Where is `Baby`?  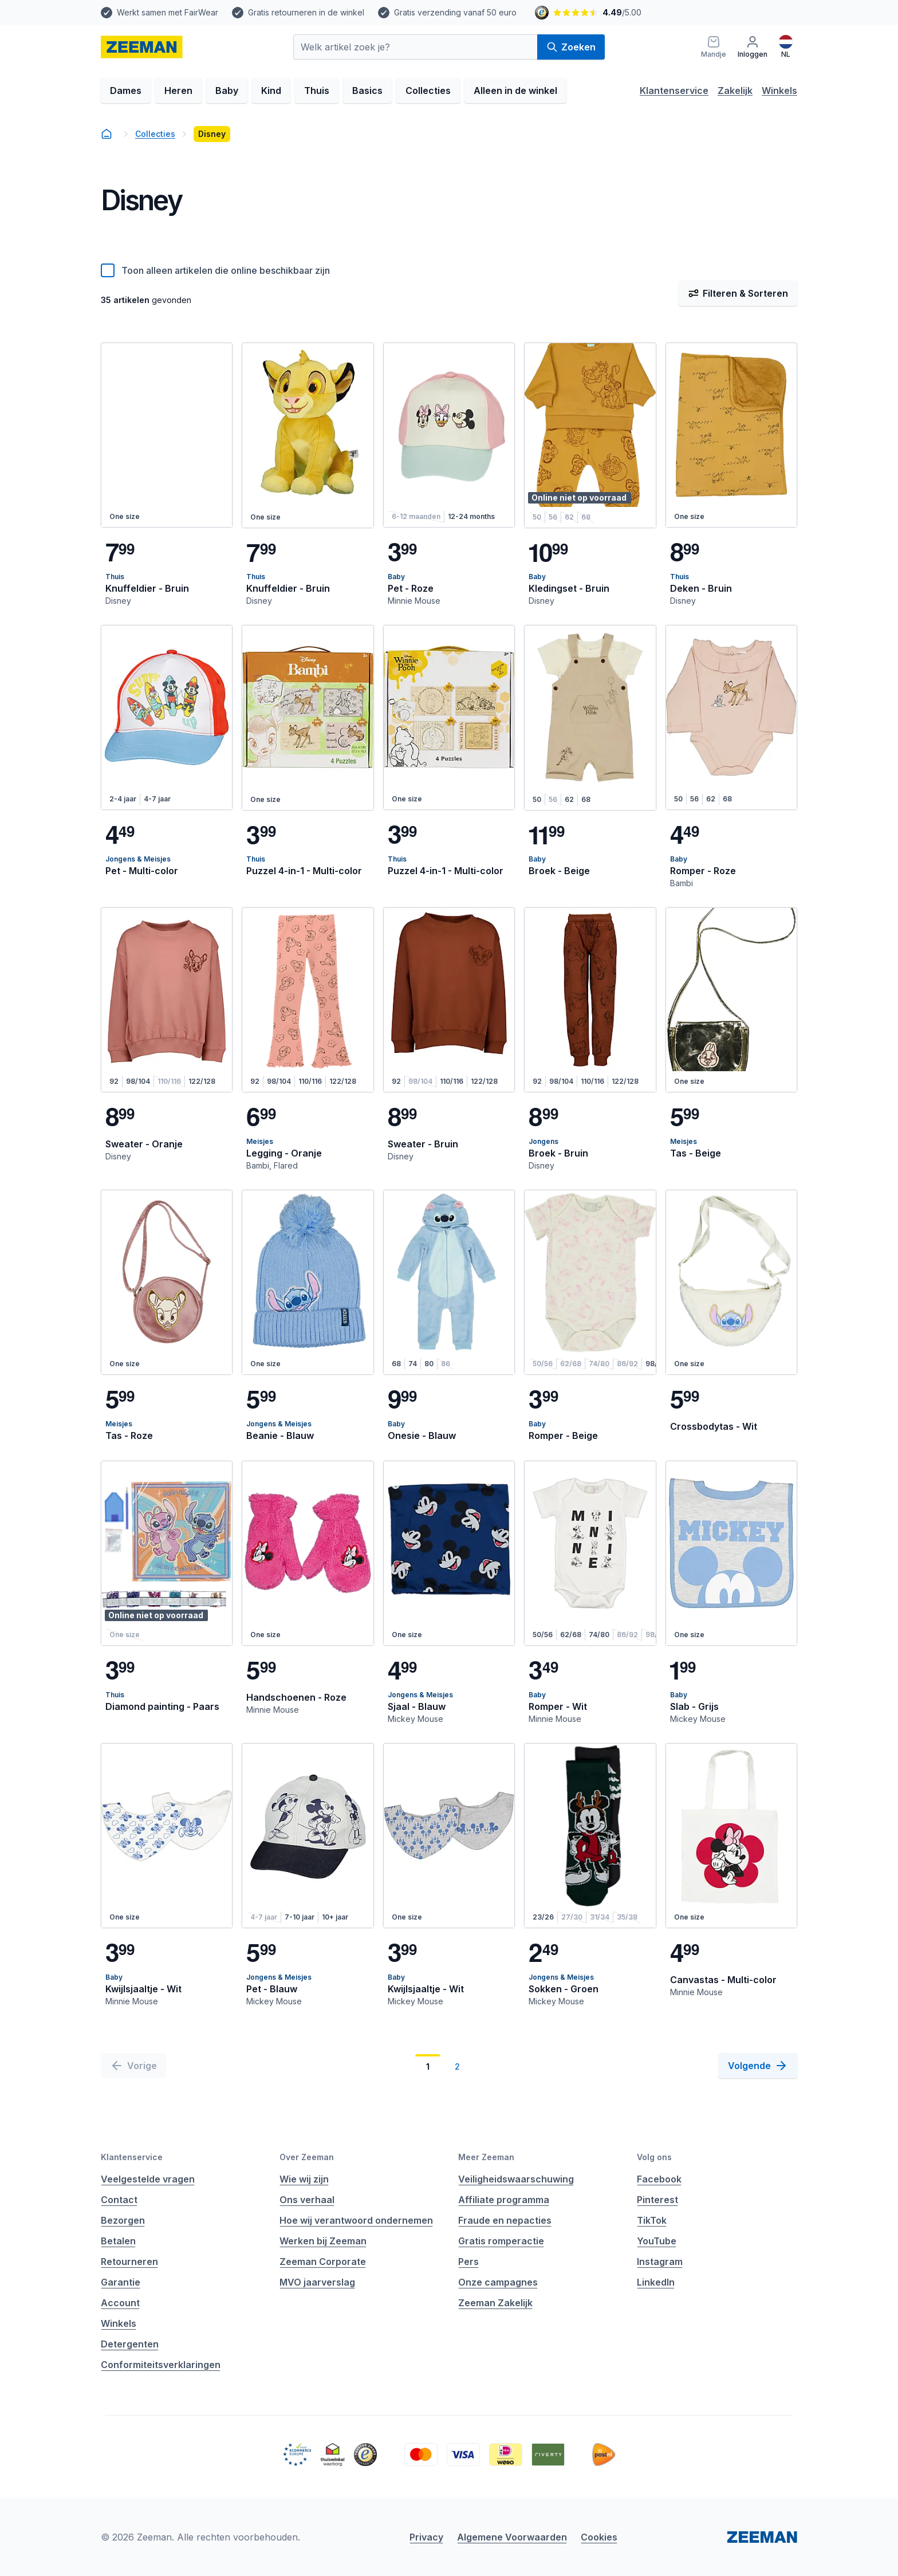
Baby is located at coordinates (226, 90).